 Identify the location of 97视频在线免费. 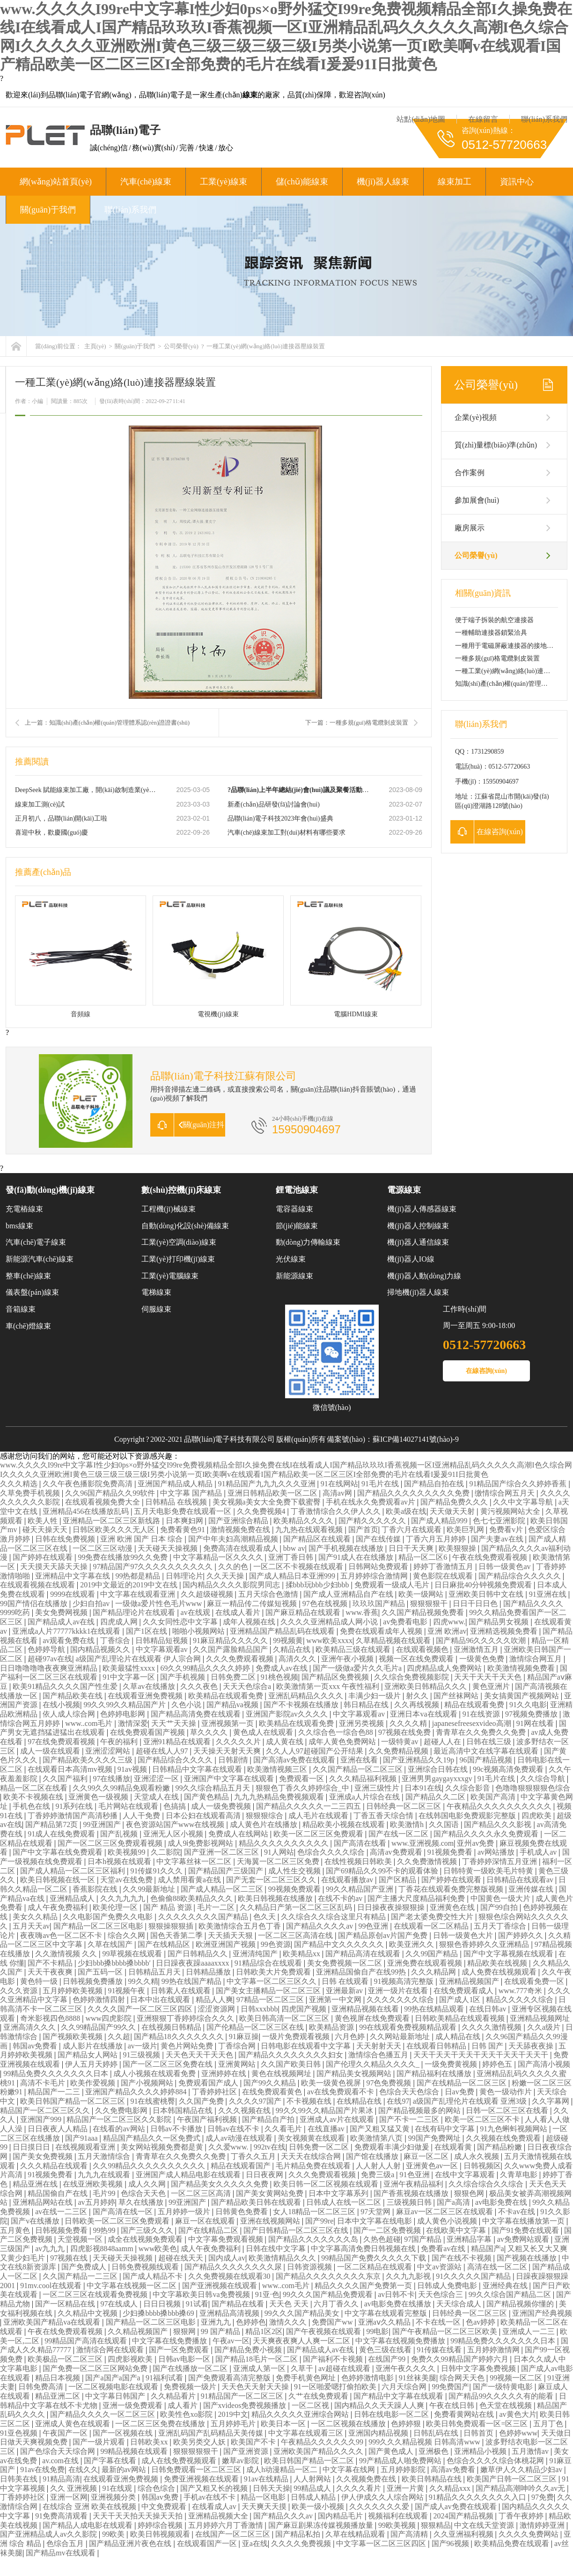
(405, 1732).